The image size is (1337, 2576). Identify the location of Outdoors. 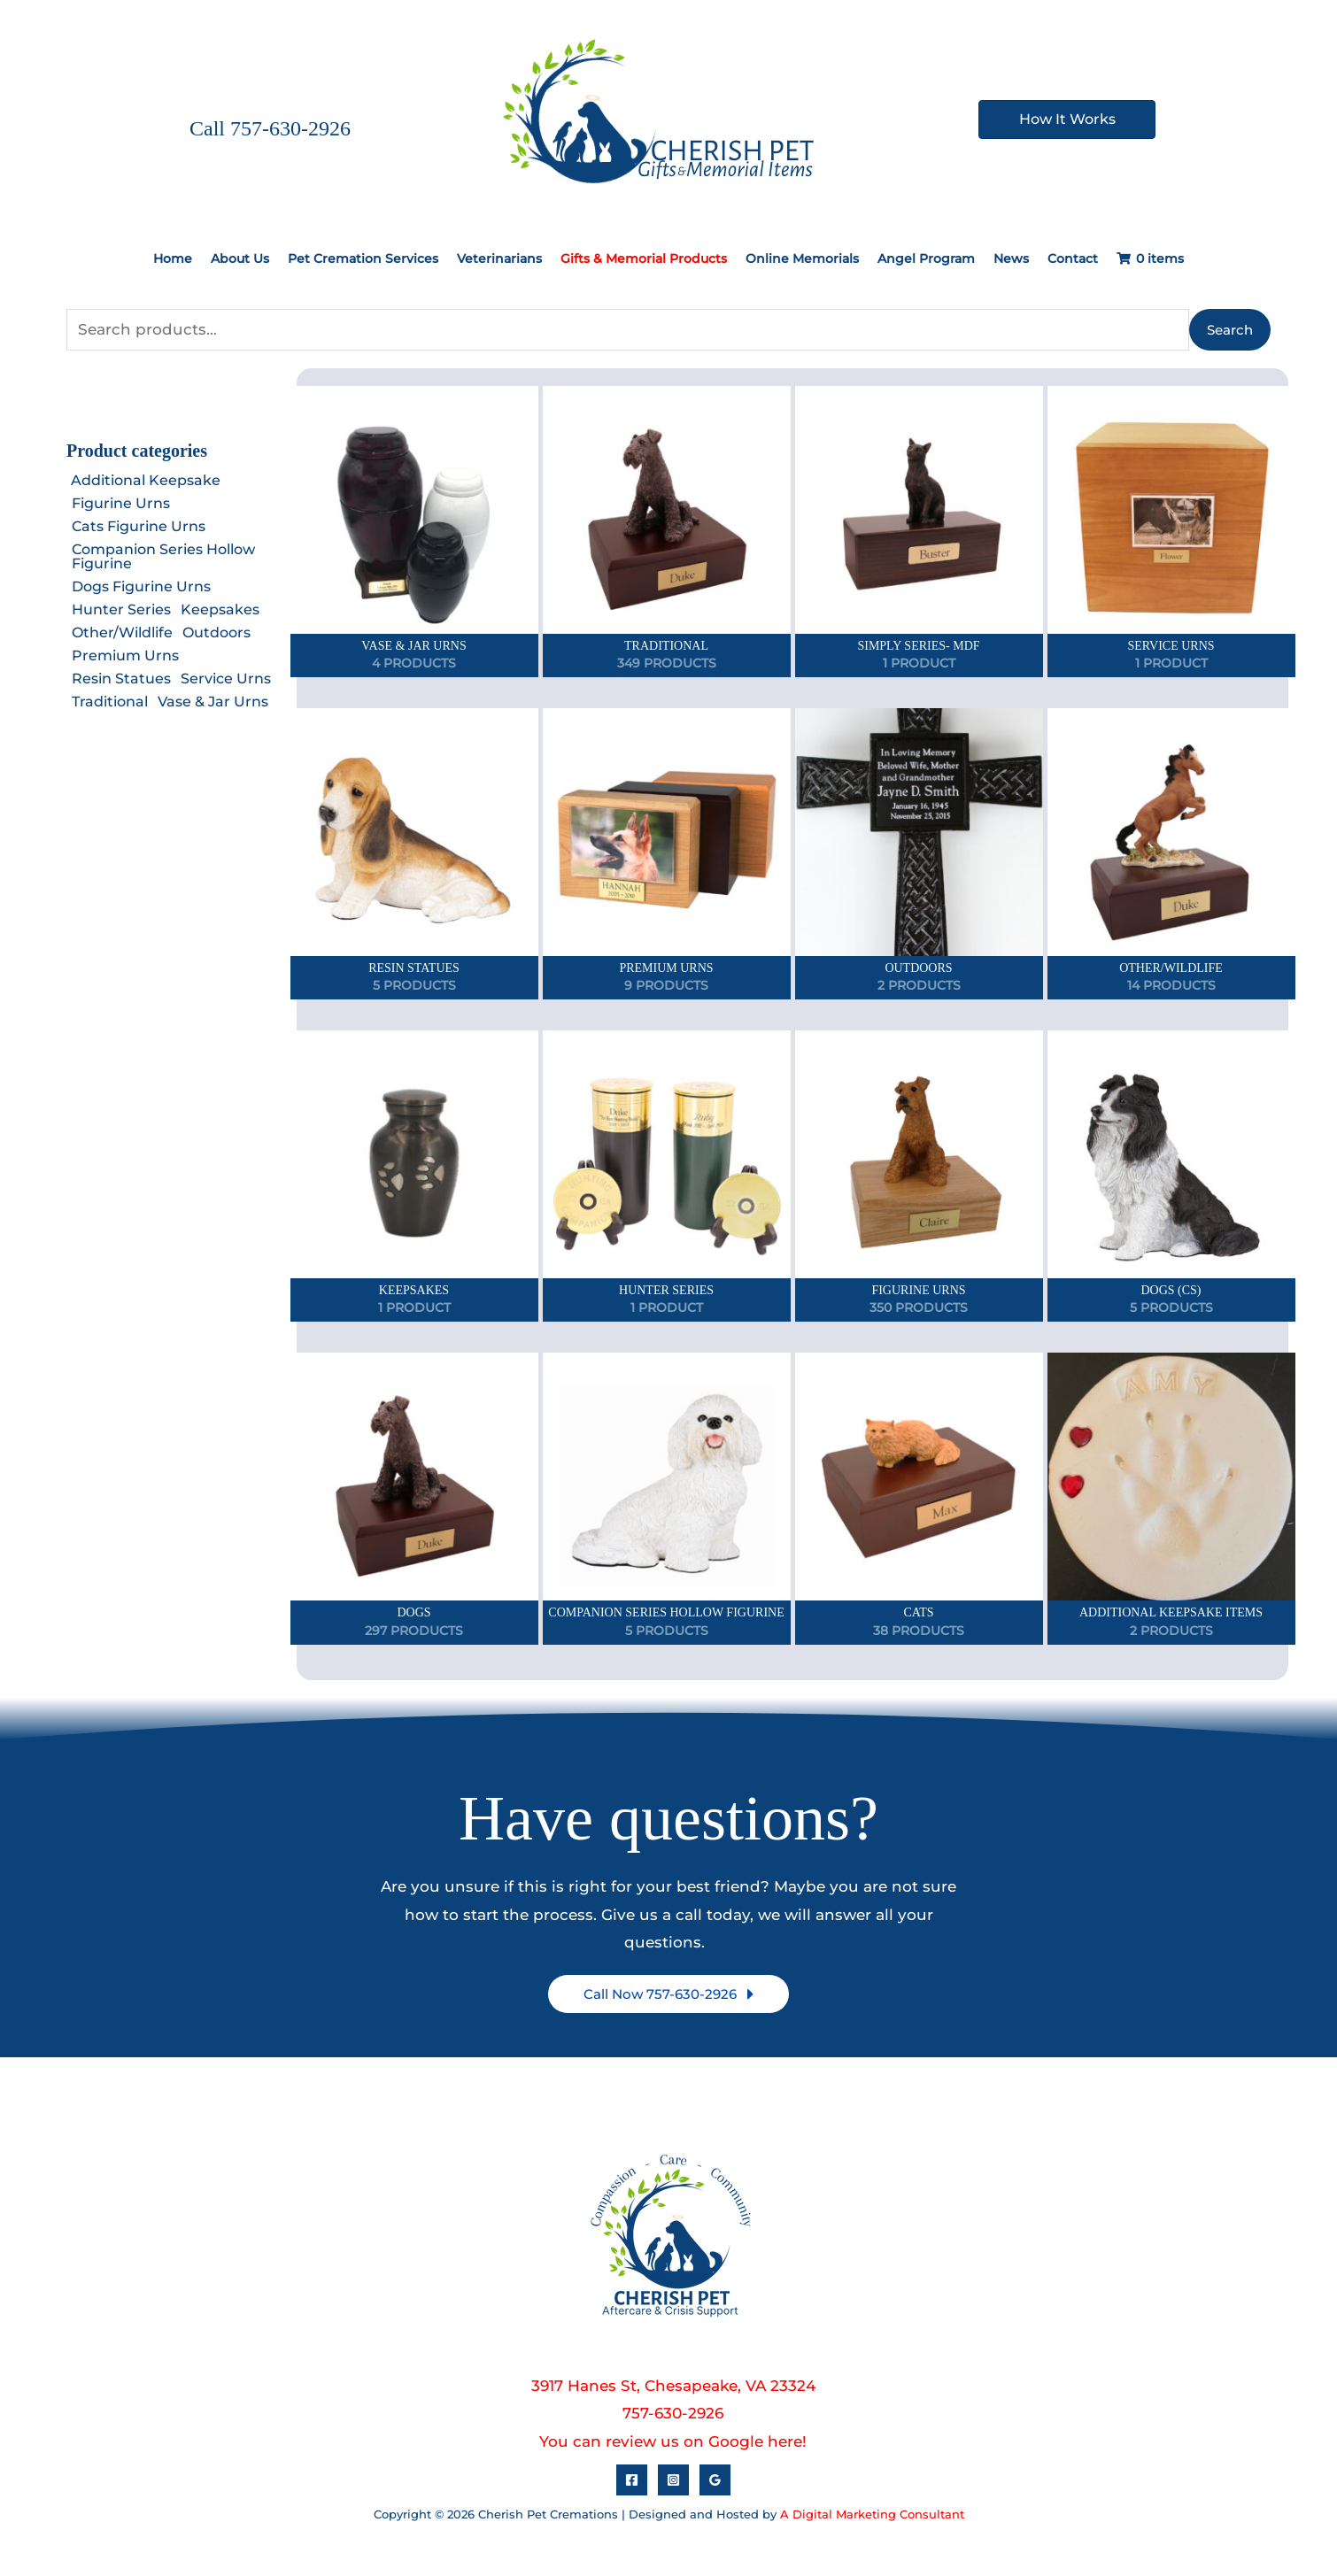
(216, 632).